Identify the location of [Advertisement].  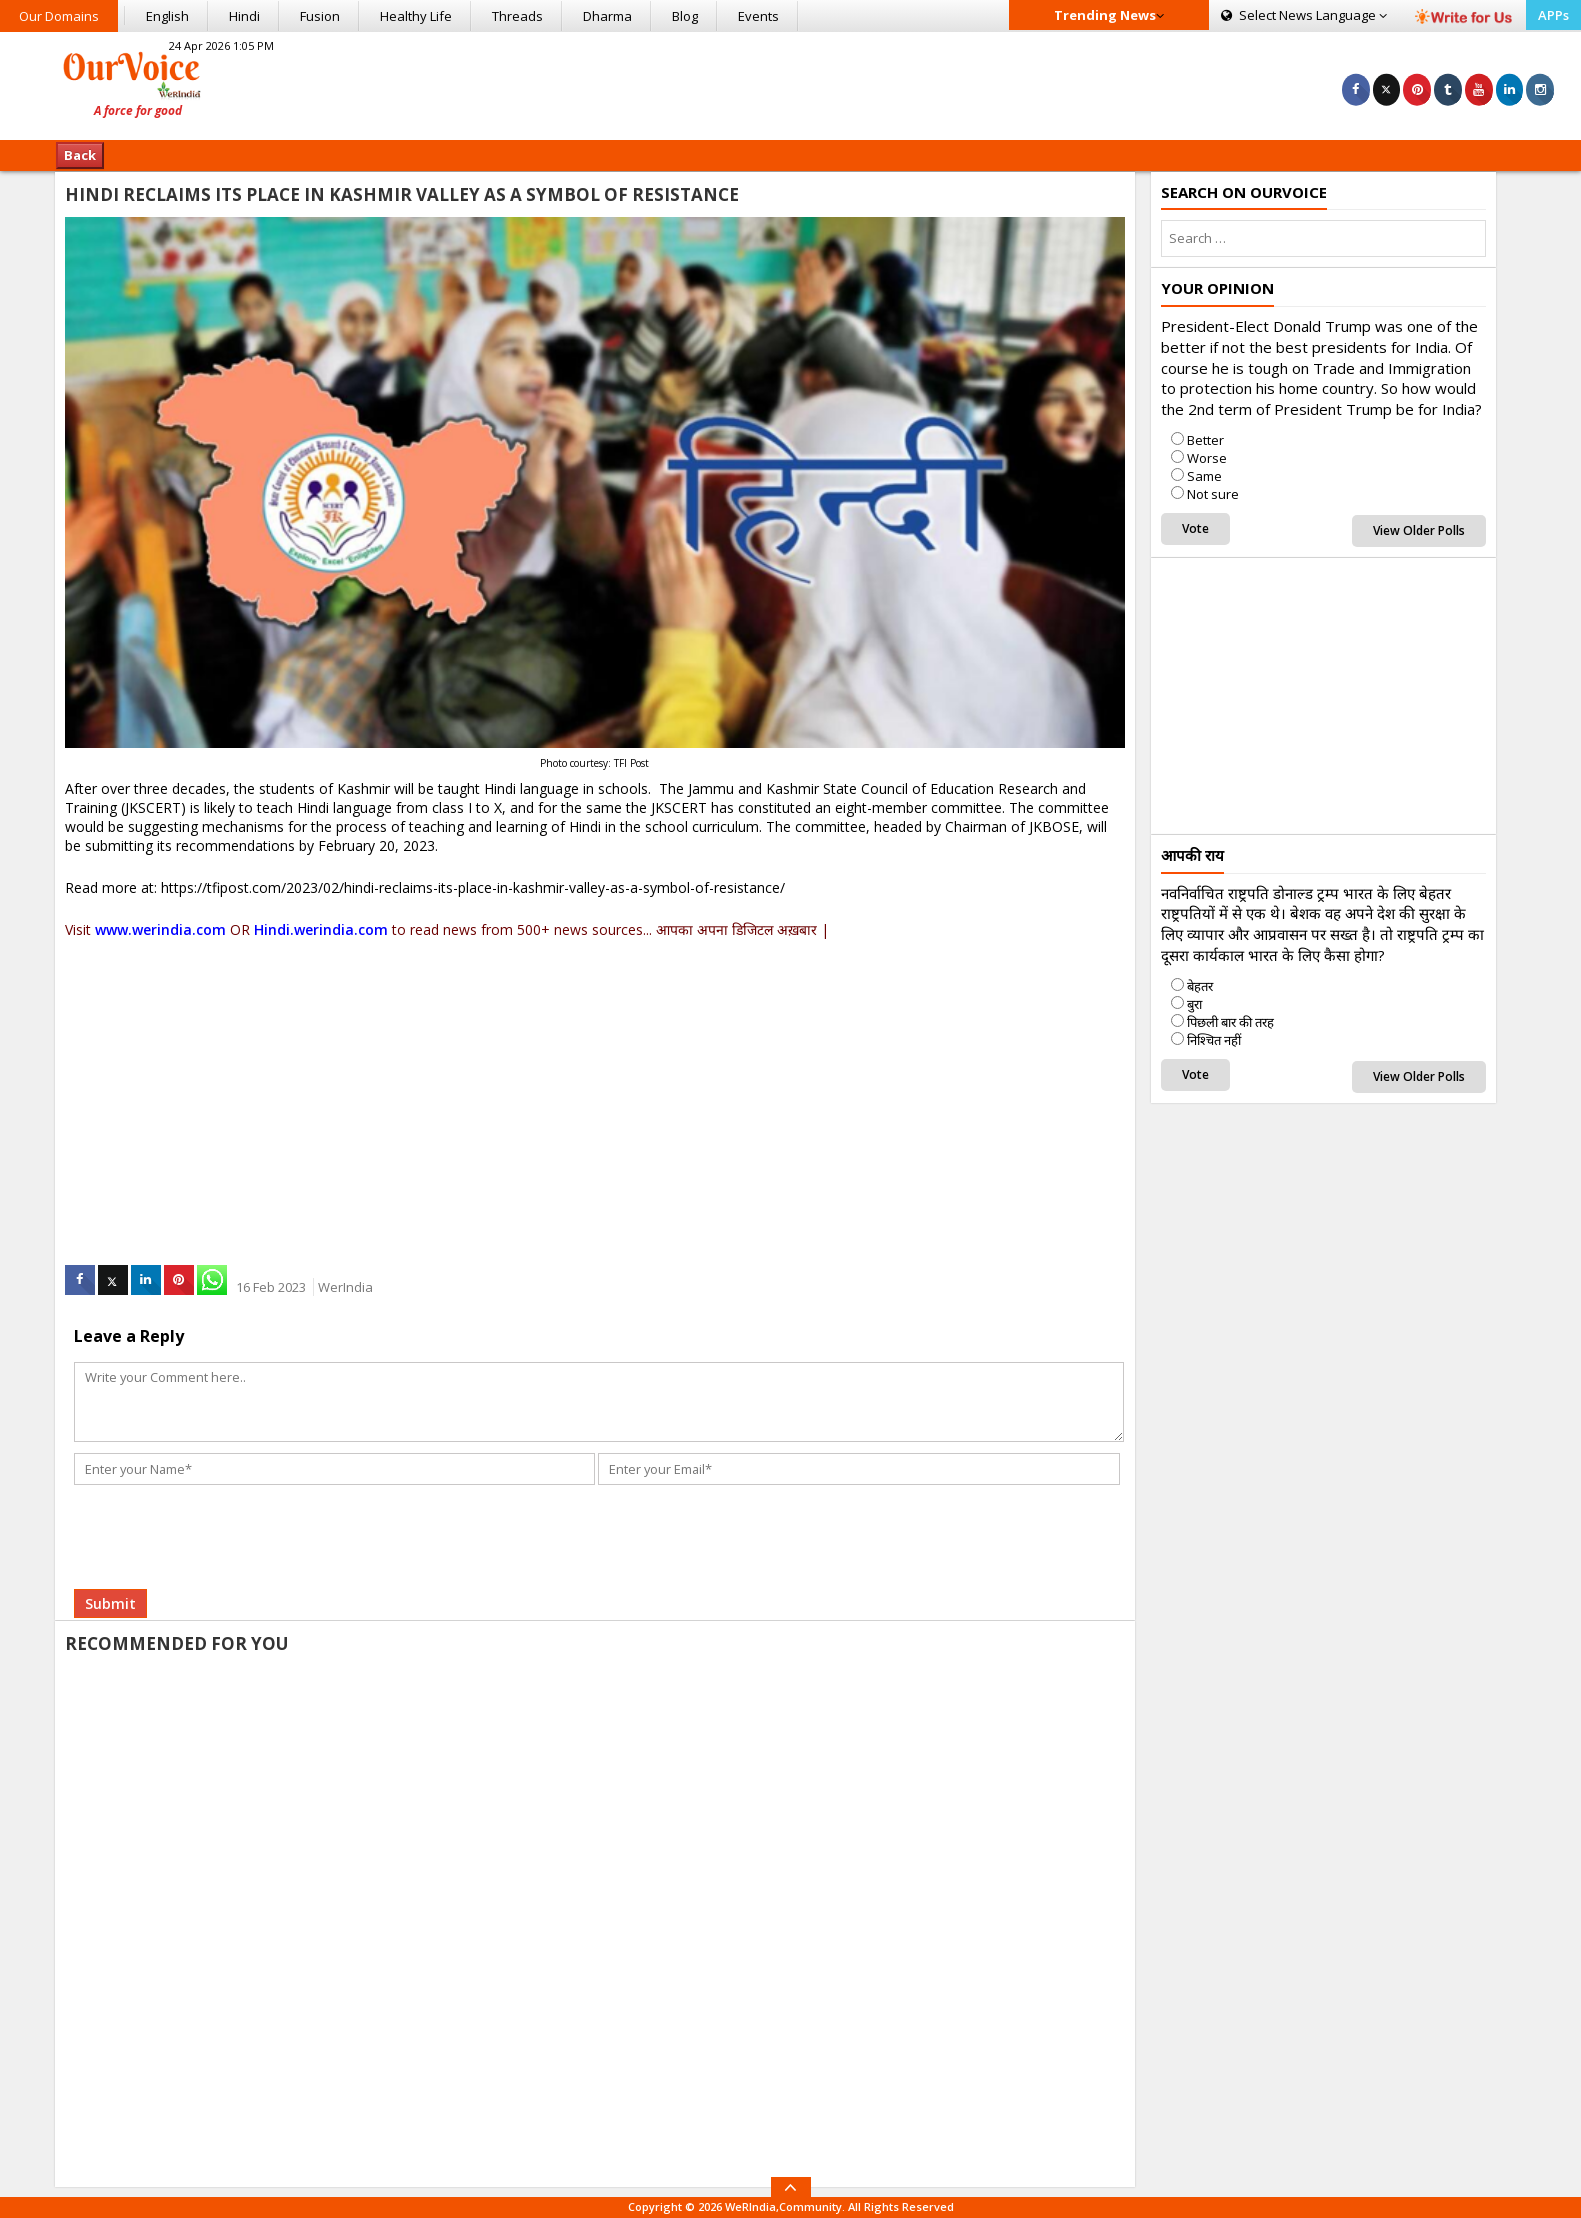
(790, 83).